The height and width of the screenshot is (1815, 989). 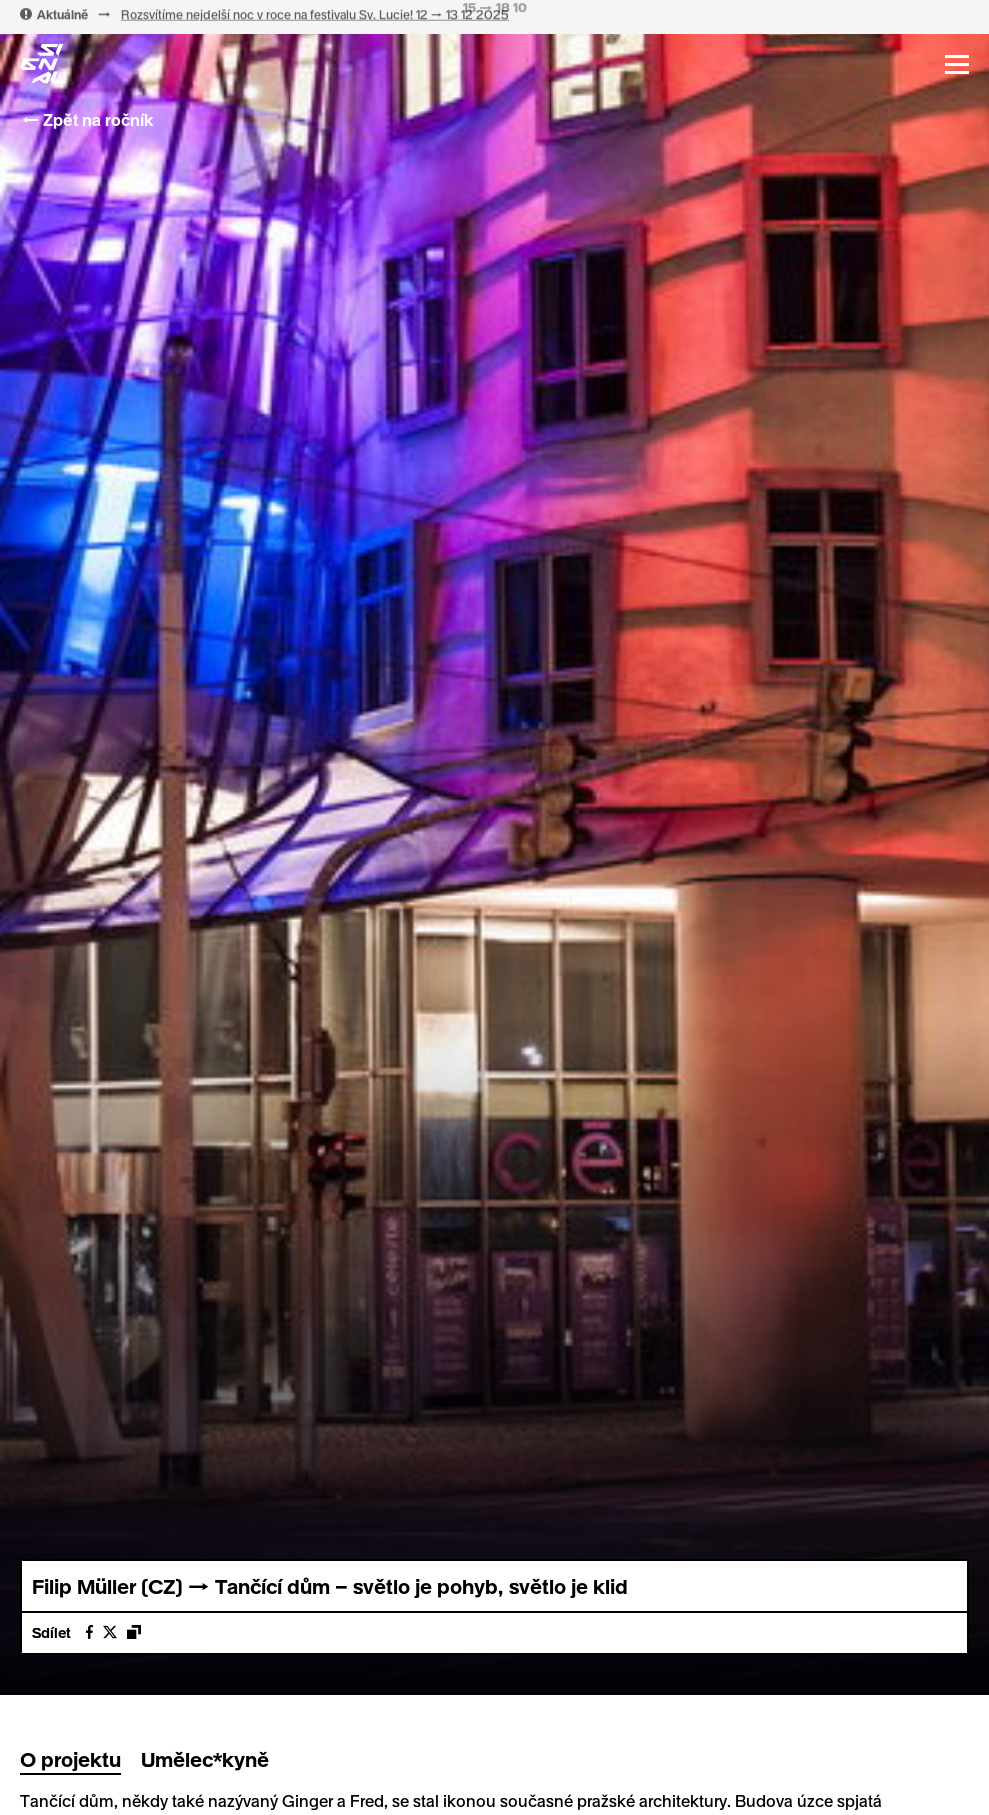 What do you see at coordinates (70, 1759) in the screenshot?
I see `O projektu` at bounding box center [70, 1759].